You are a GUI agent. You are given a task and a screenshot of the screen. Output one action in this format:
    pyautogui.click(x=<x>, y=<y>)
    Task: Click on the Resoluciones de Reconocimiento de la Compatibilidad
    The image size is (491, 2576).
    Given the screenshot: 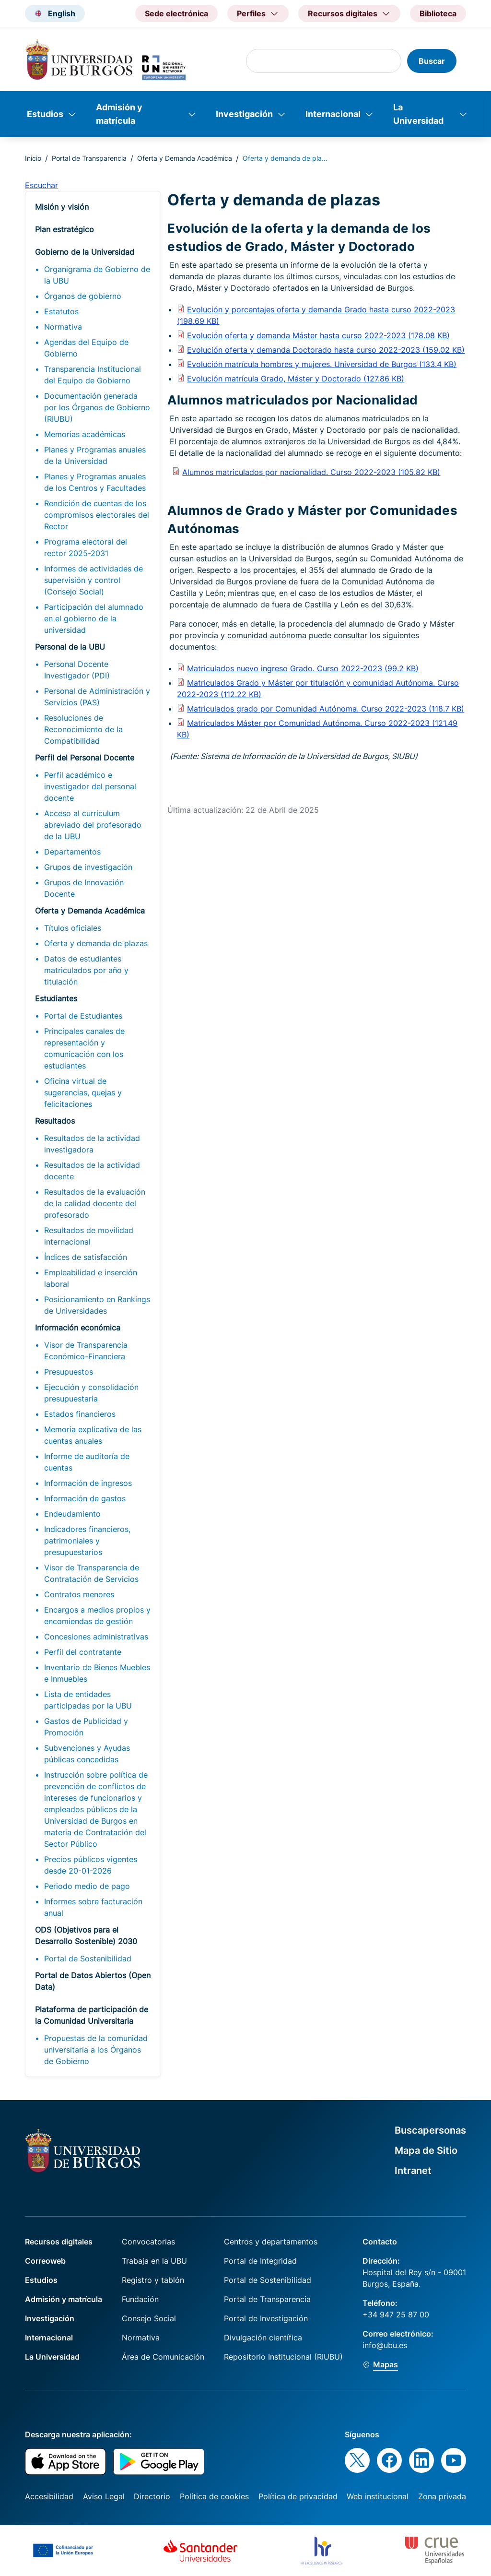 What is the action you would take?
    pyautogui.click(x=83, y=729)
    